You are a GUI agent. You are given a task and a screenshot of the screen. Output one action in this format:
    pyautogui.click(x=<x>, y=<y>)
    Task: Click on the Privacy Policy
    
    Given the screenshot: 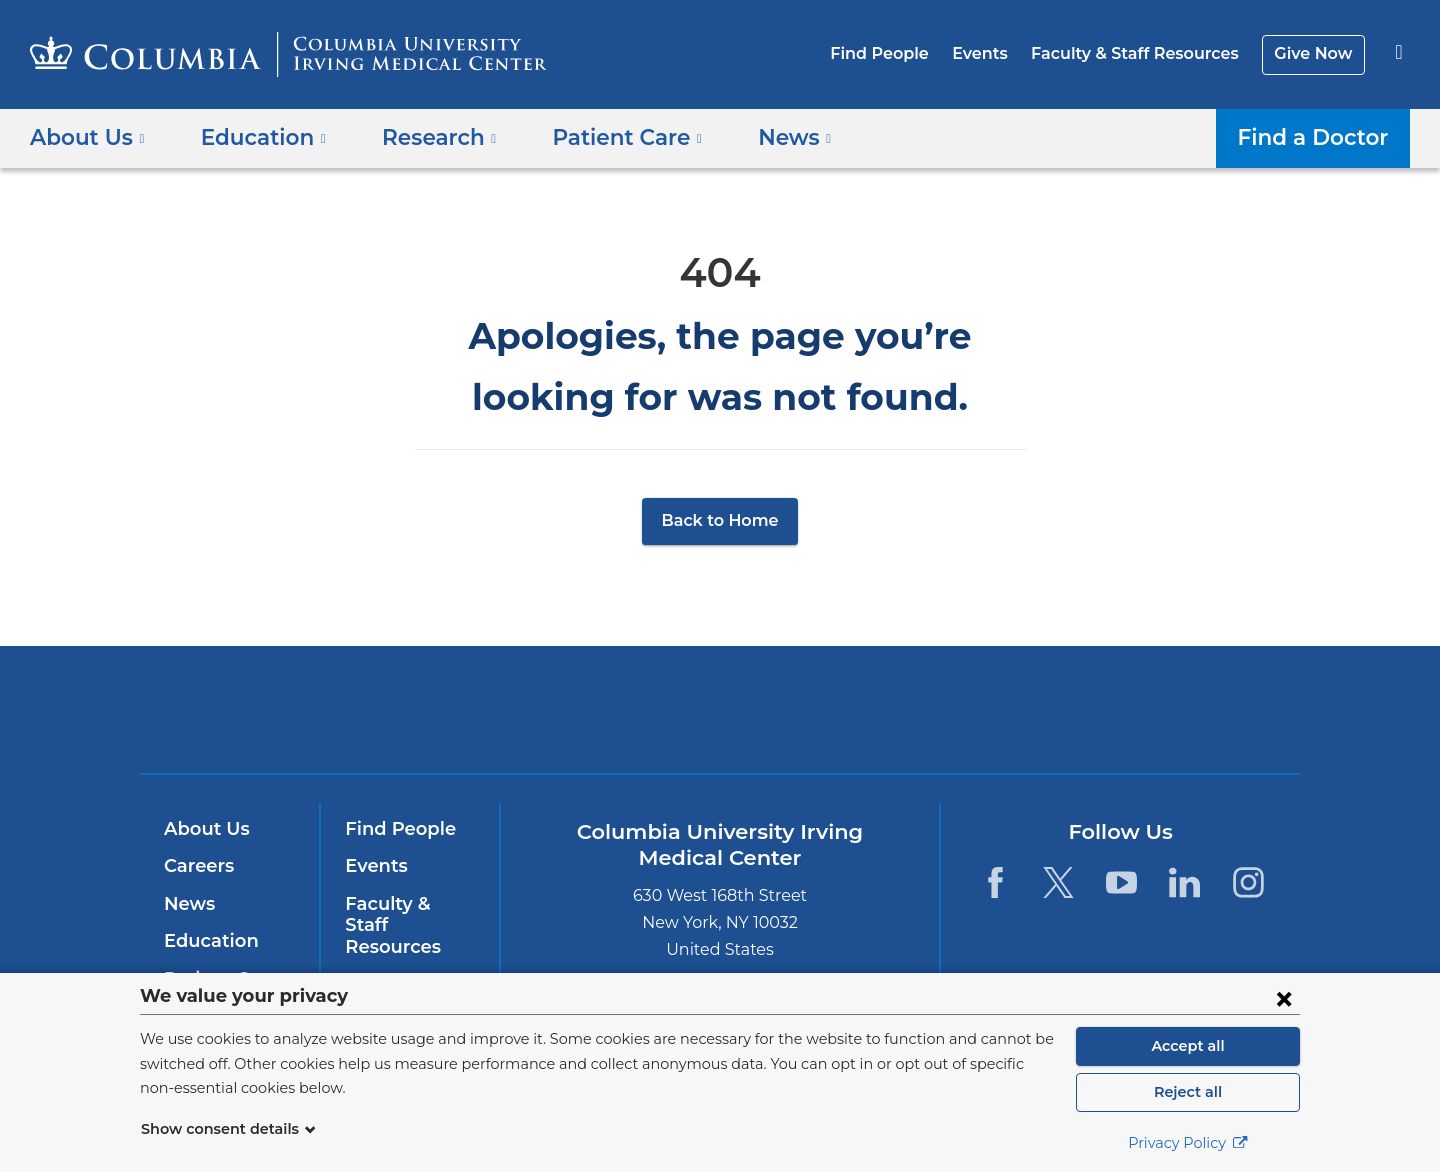 What is the action you would take?
    pyautogui.click(x=1188, y=1143)
    